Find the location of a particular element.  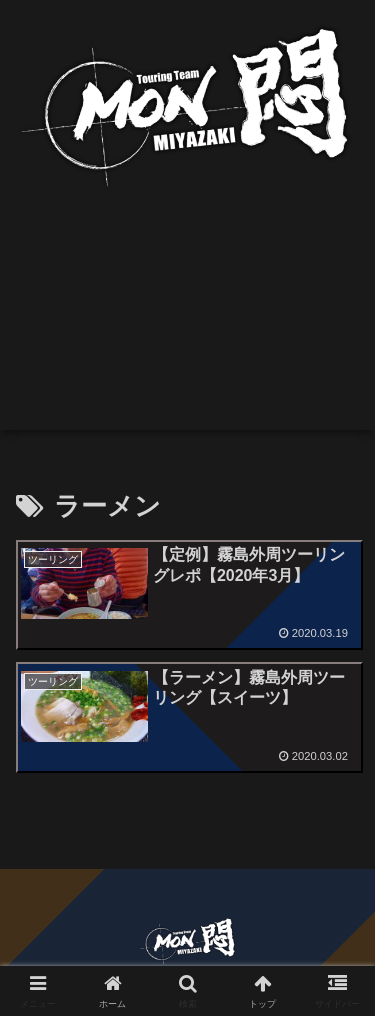

[Advertisement] is located at coordinates (187, 328).